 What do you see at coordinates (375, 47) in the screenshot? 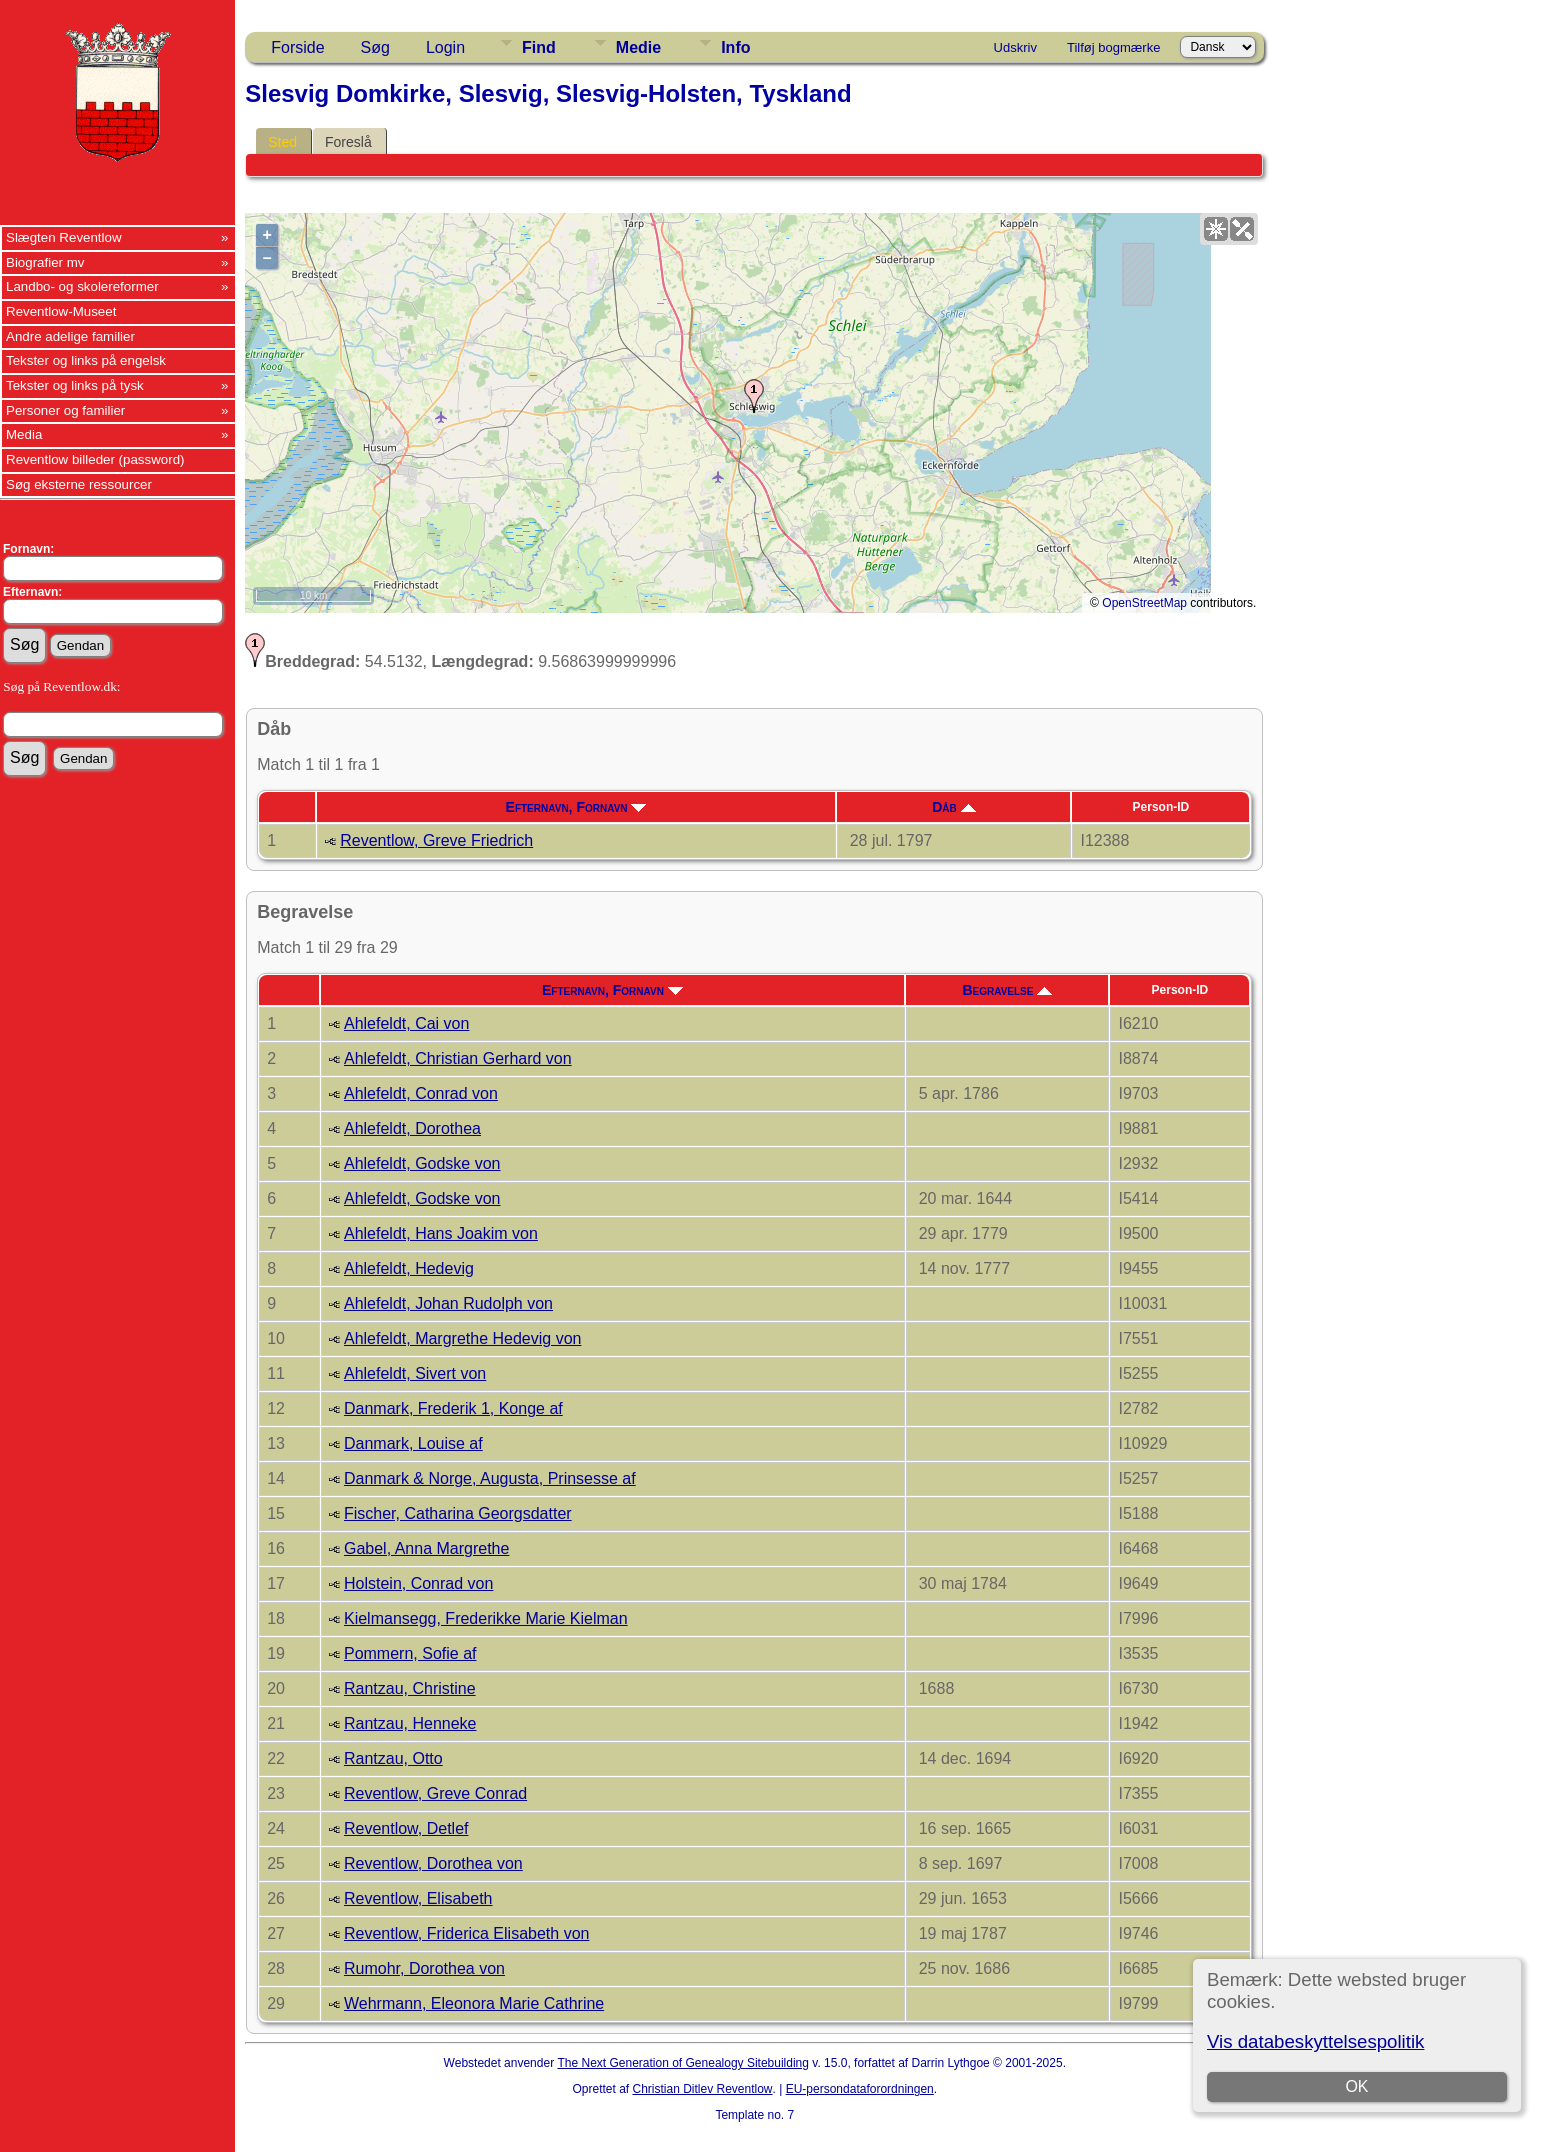
I see `Søg` at bounding box center [375, 47].